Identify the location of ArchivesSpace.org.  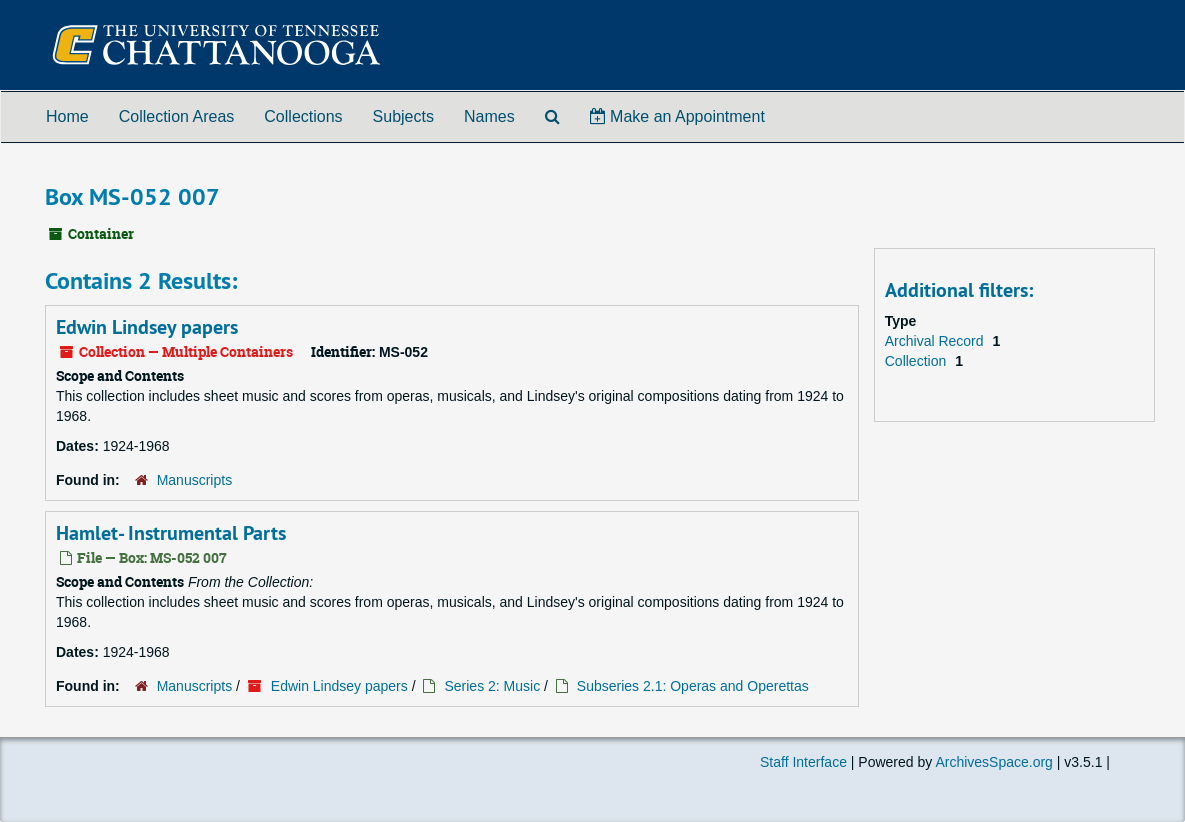
(994, 762).